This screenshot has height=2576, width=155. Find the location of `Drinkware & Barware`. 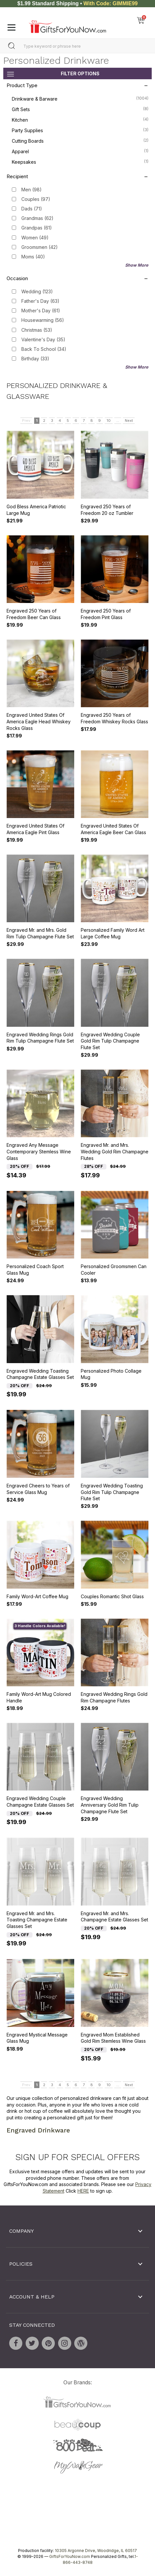

Drinkware & Barware is located at coordinates (80, 98).